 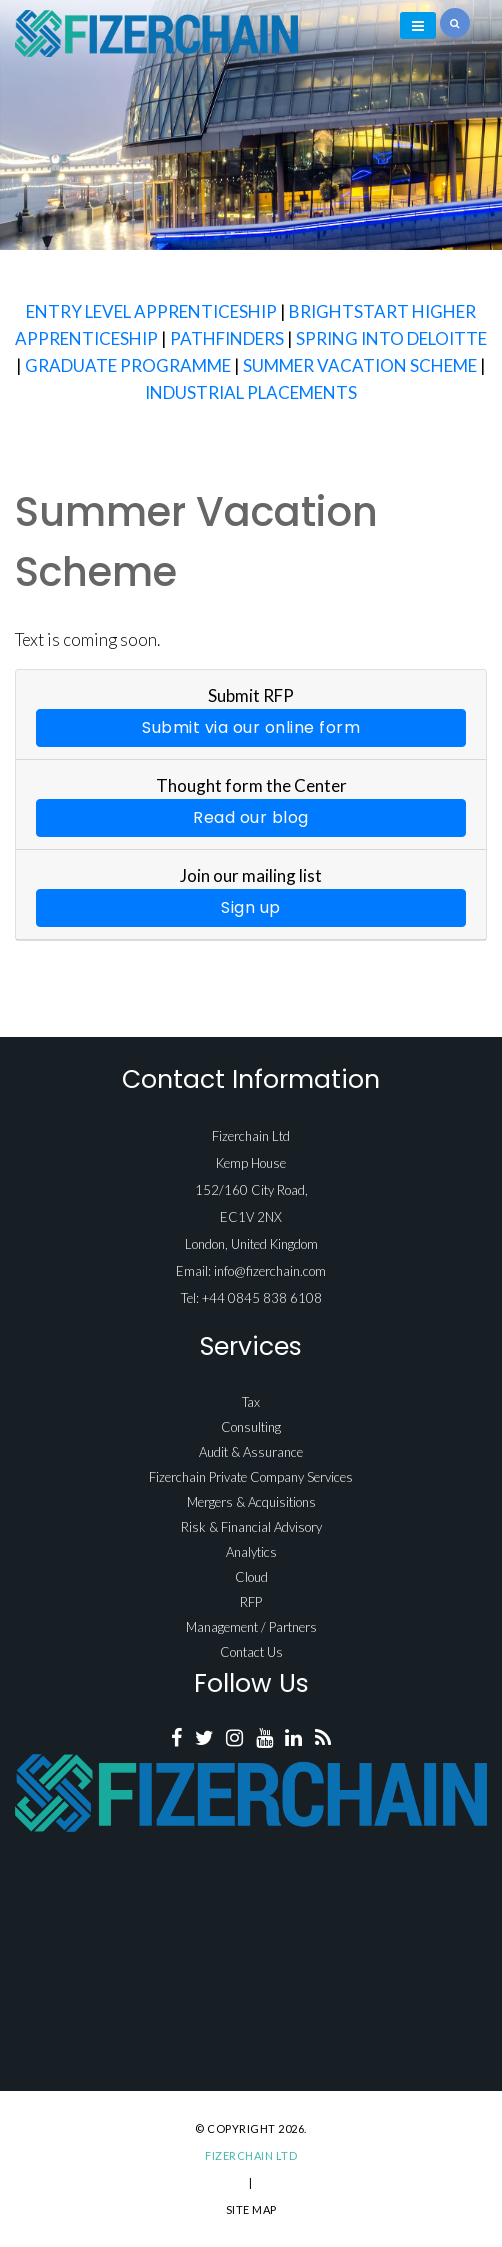 What do you see at coordinates (360, 365) in the screenshot?
I see `SUMMER VACATION SCHEME` at bounding box center [360, 365].